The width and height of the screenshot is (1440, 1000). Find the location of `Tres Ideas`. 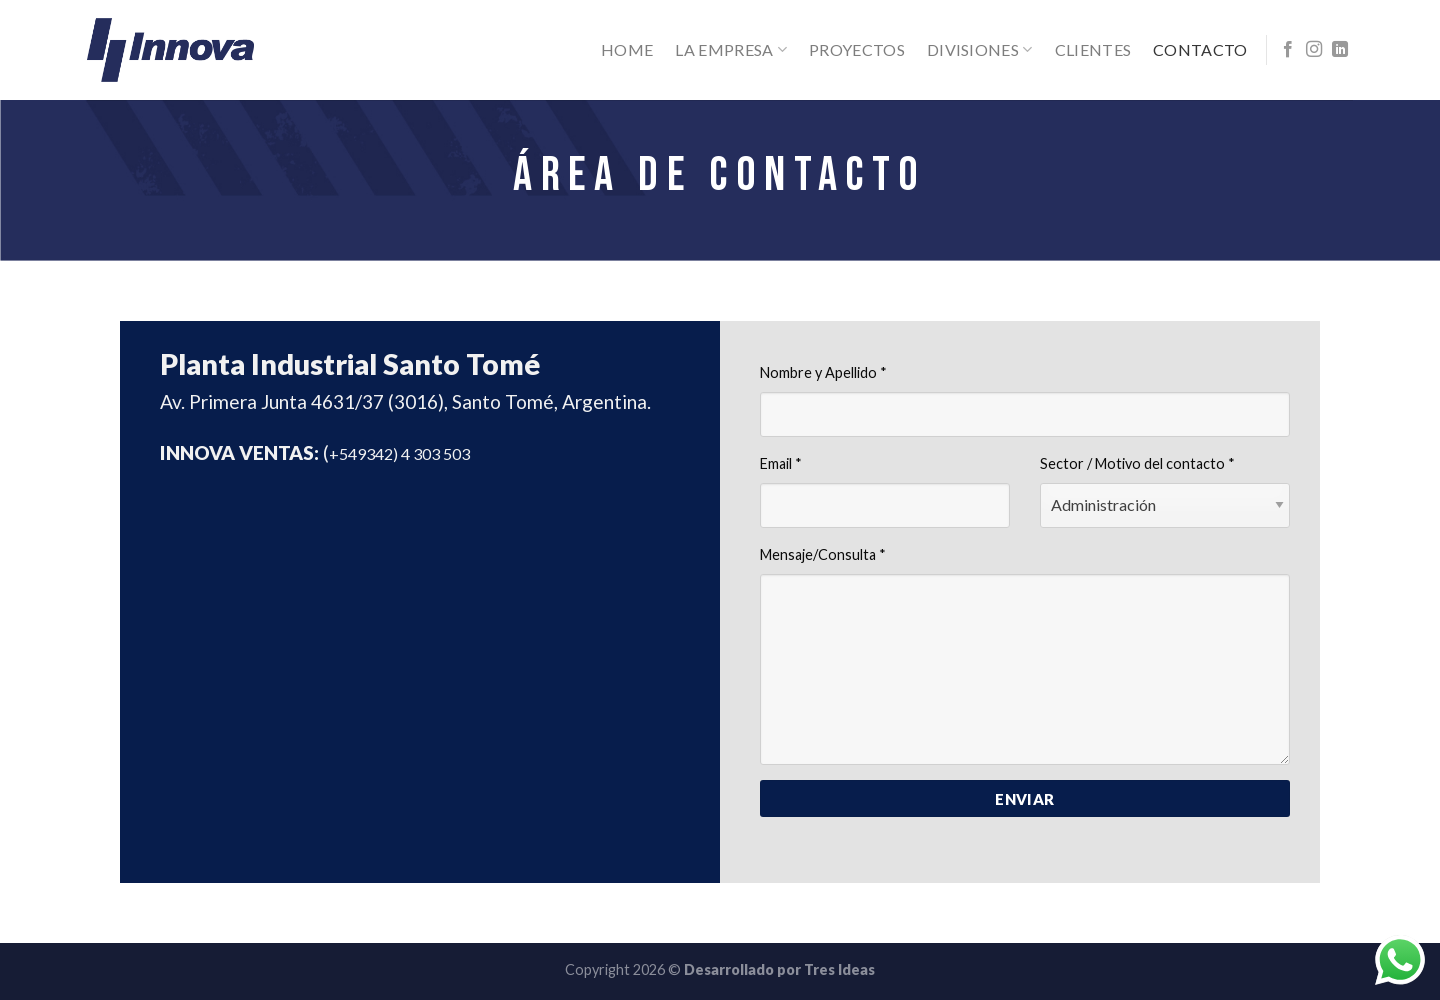

Tres Ideas is located at coordinates (839, 969).